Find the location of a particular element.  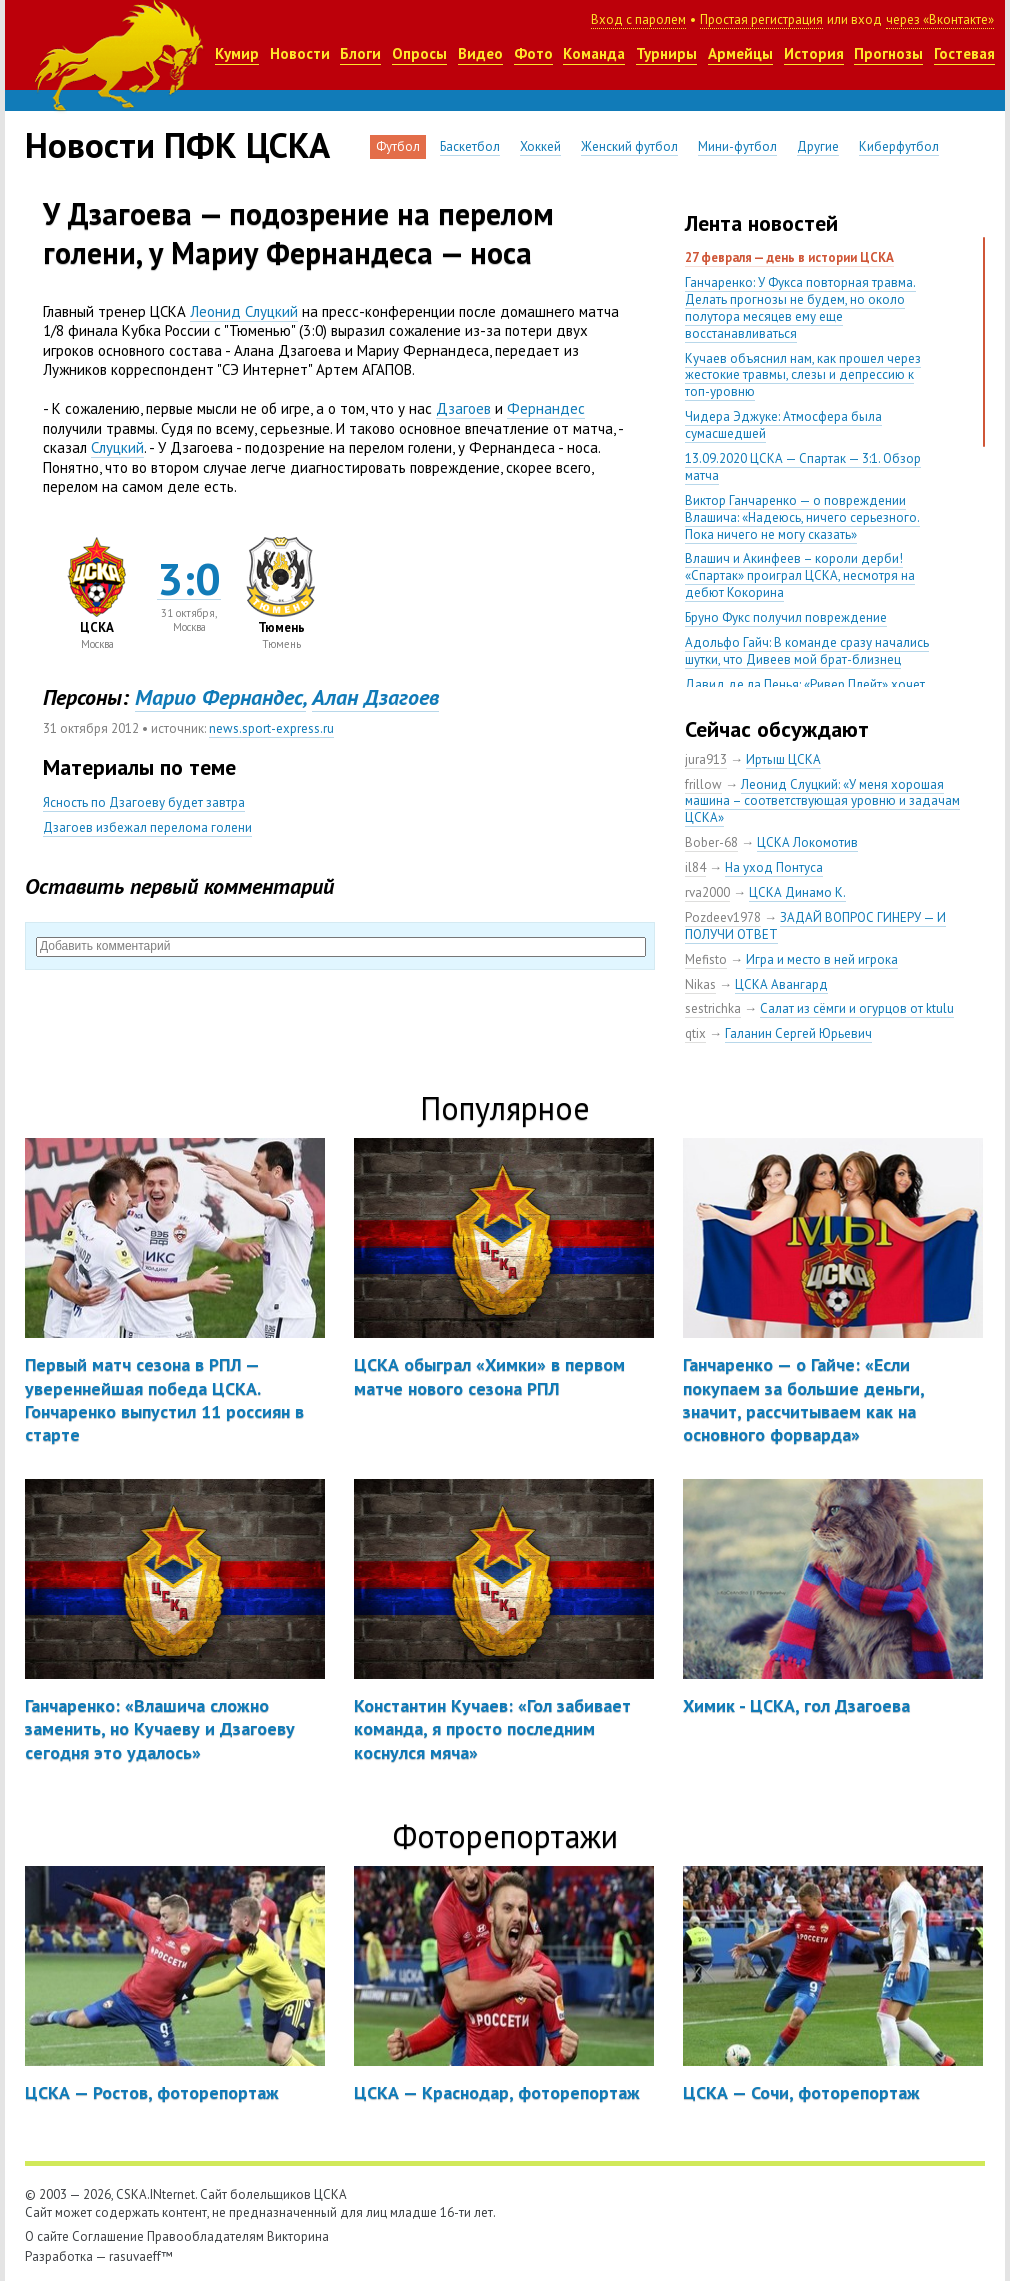

sestrichka is located at coordinates (713, 1008).